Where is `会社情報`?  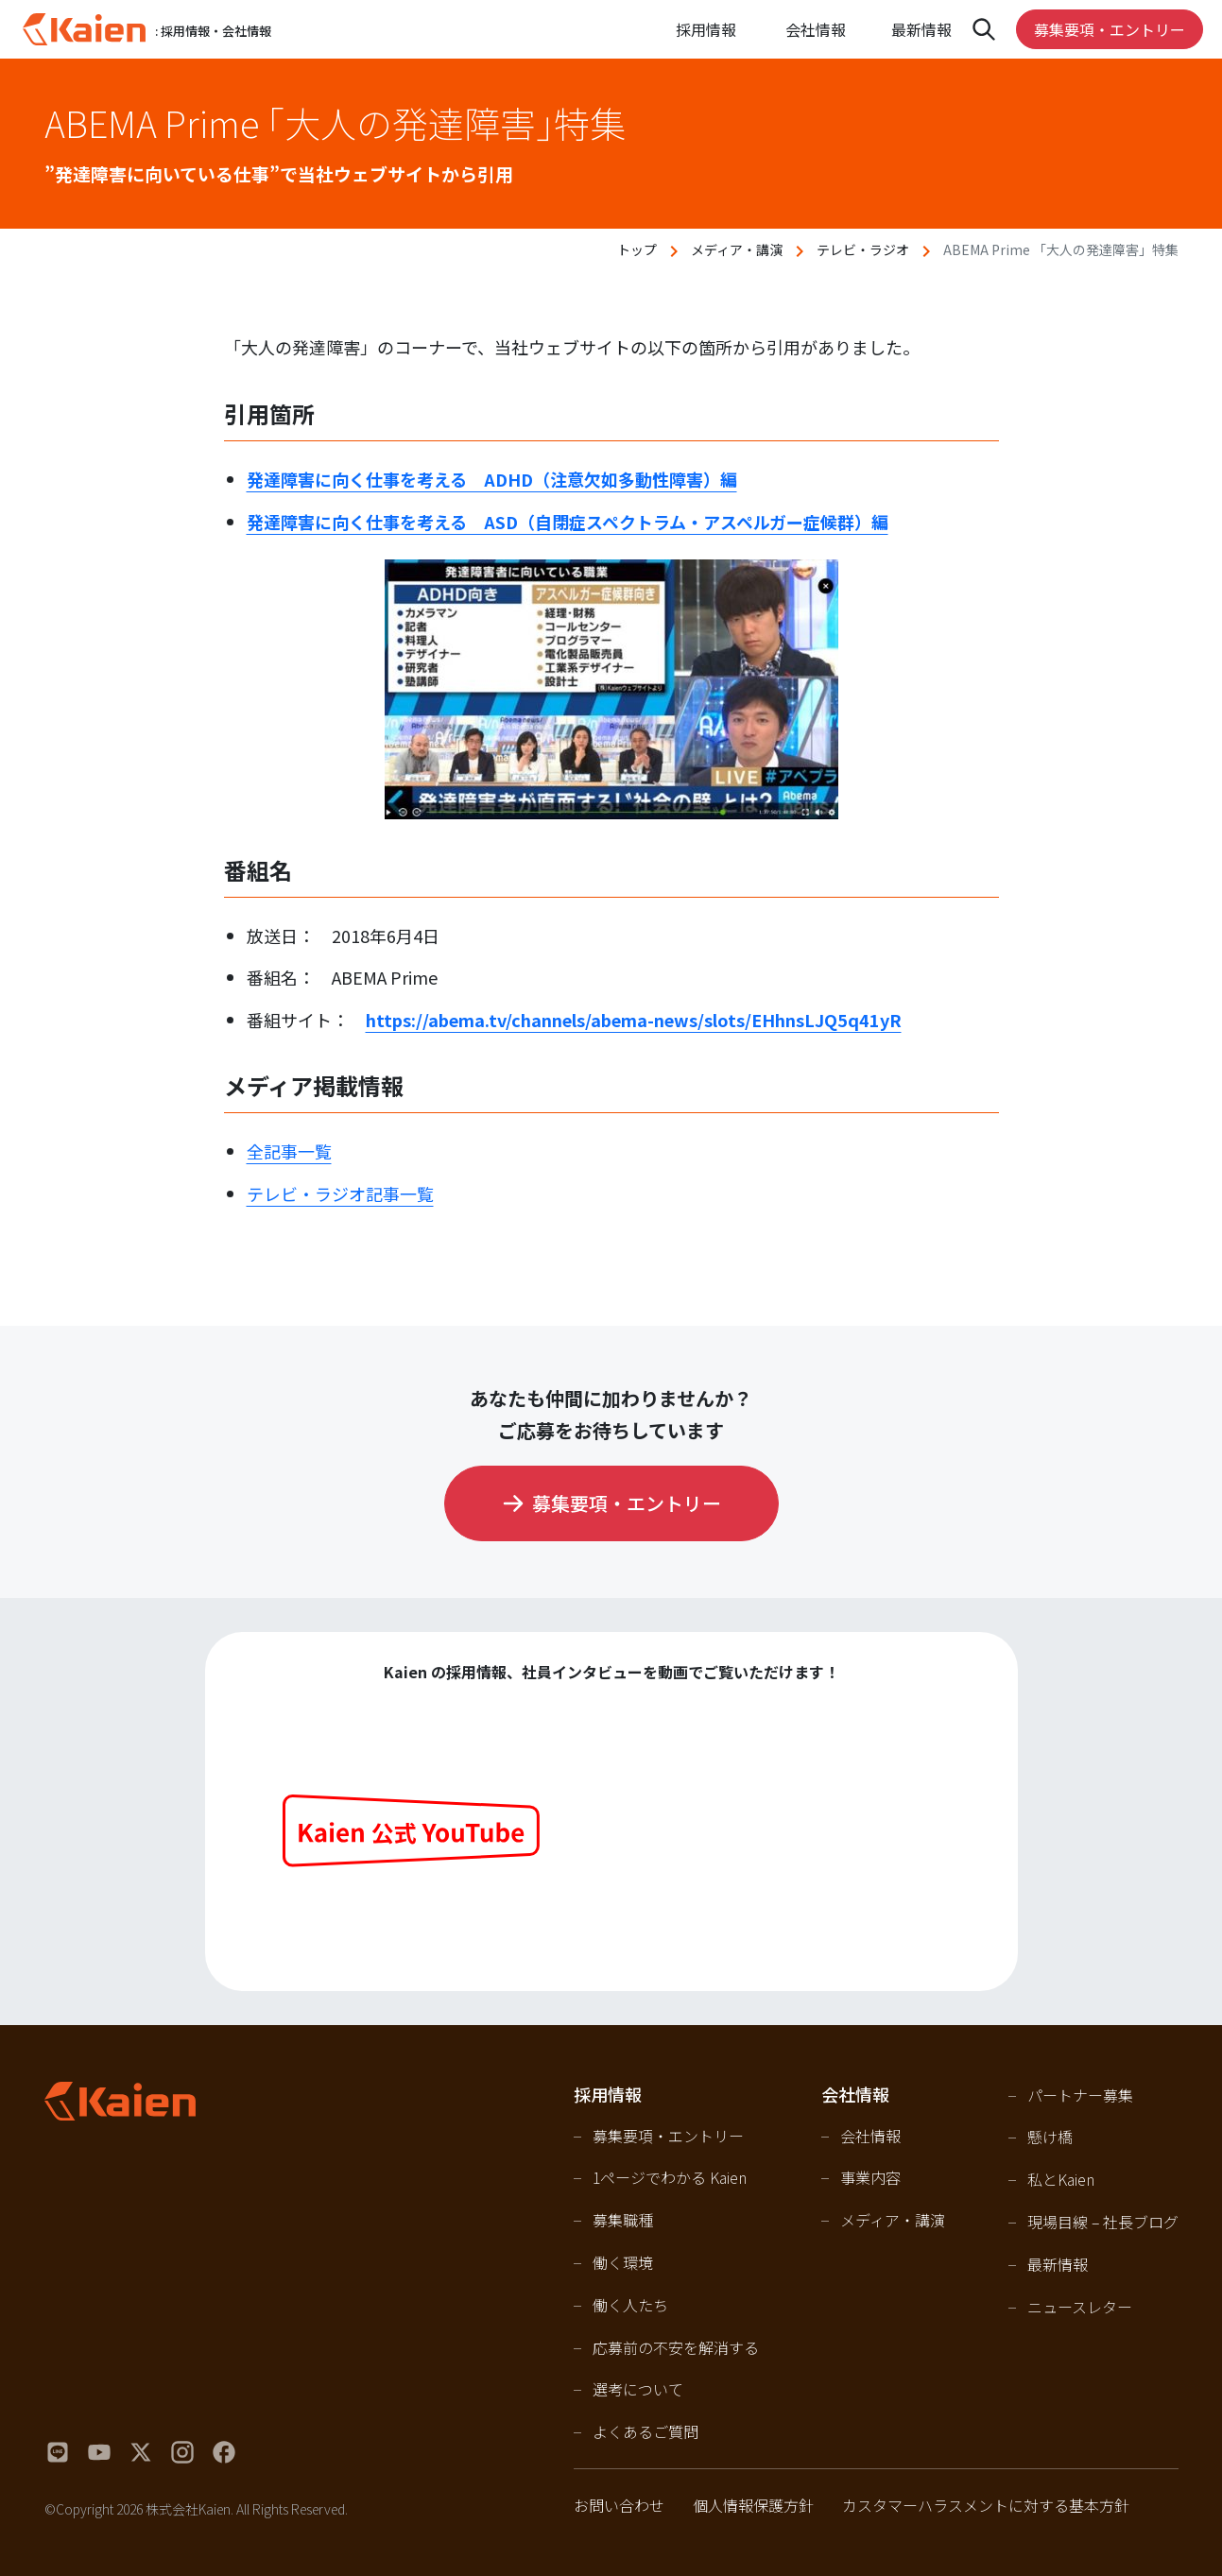
会社情報 is located at coordinates (870, 2135).